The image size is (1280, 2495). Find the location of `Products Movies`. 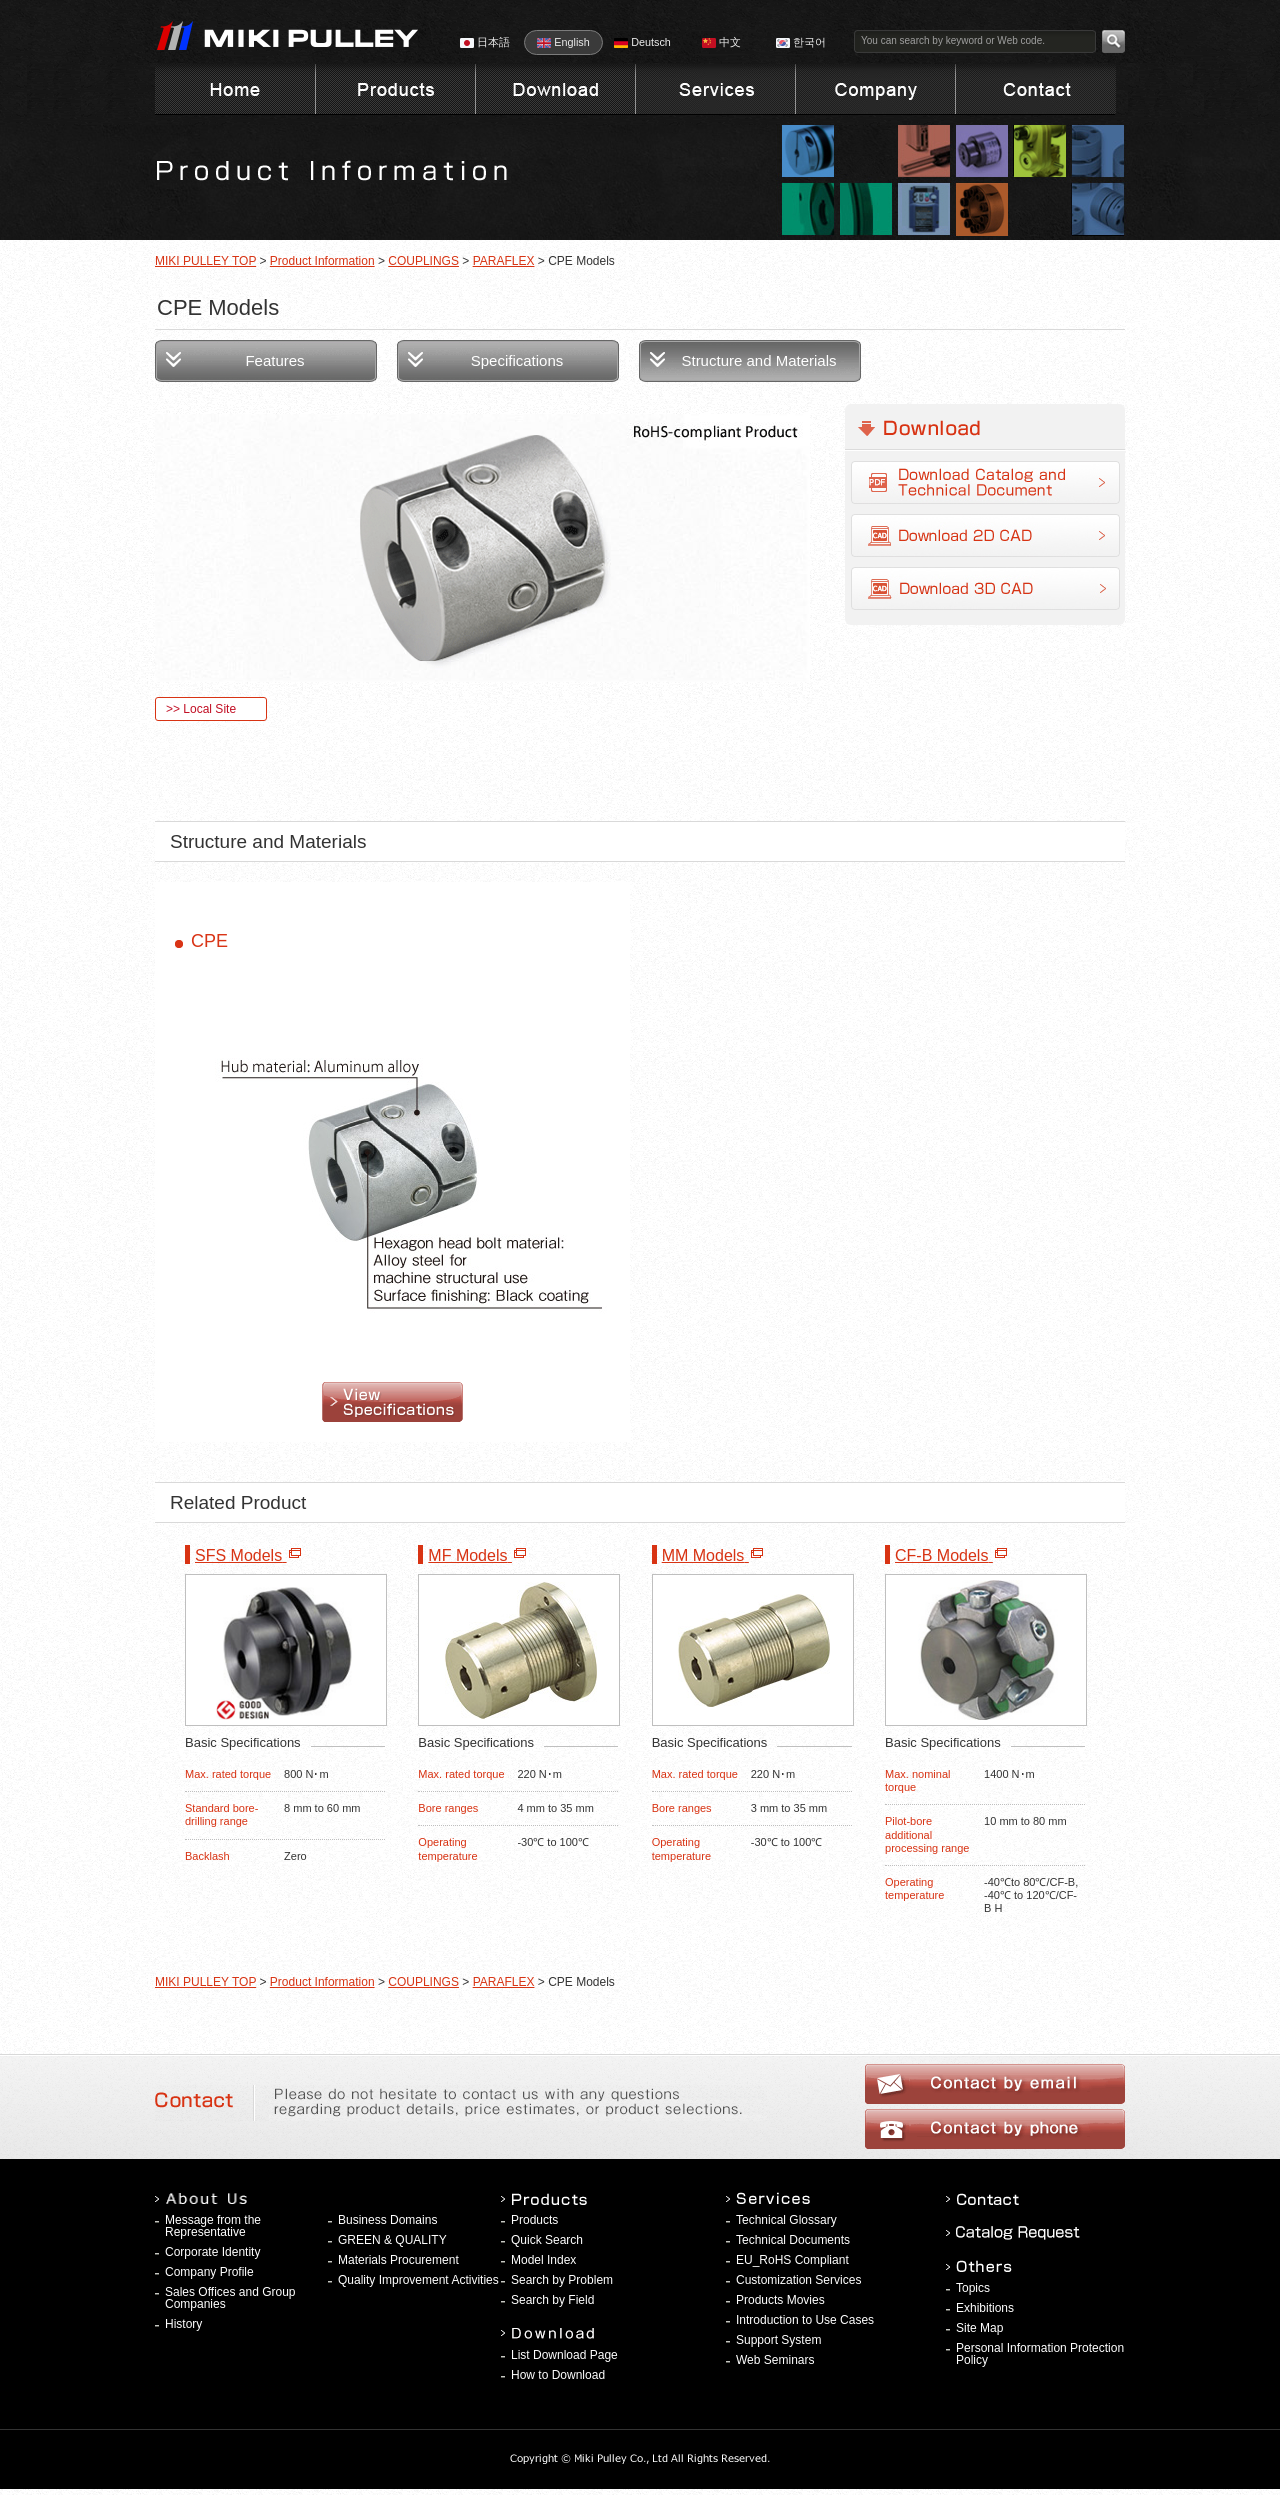

Products Movies is located at coordinates (780, 2300).